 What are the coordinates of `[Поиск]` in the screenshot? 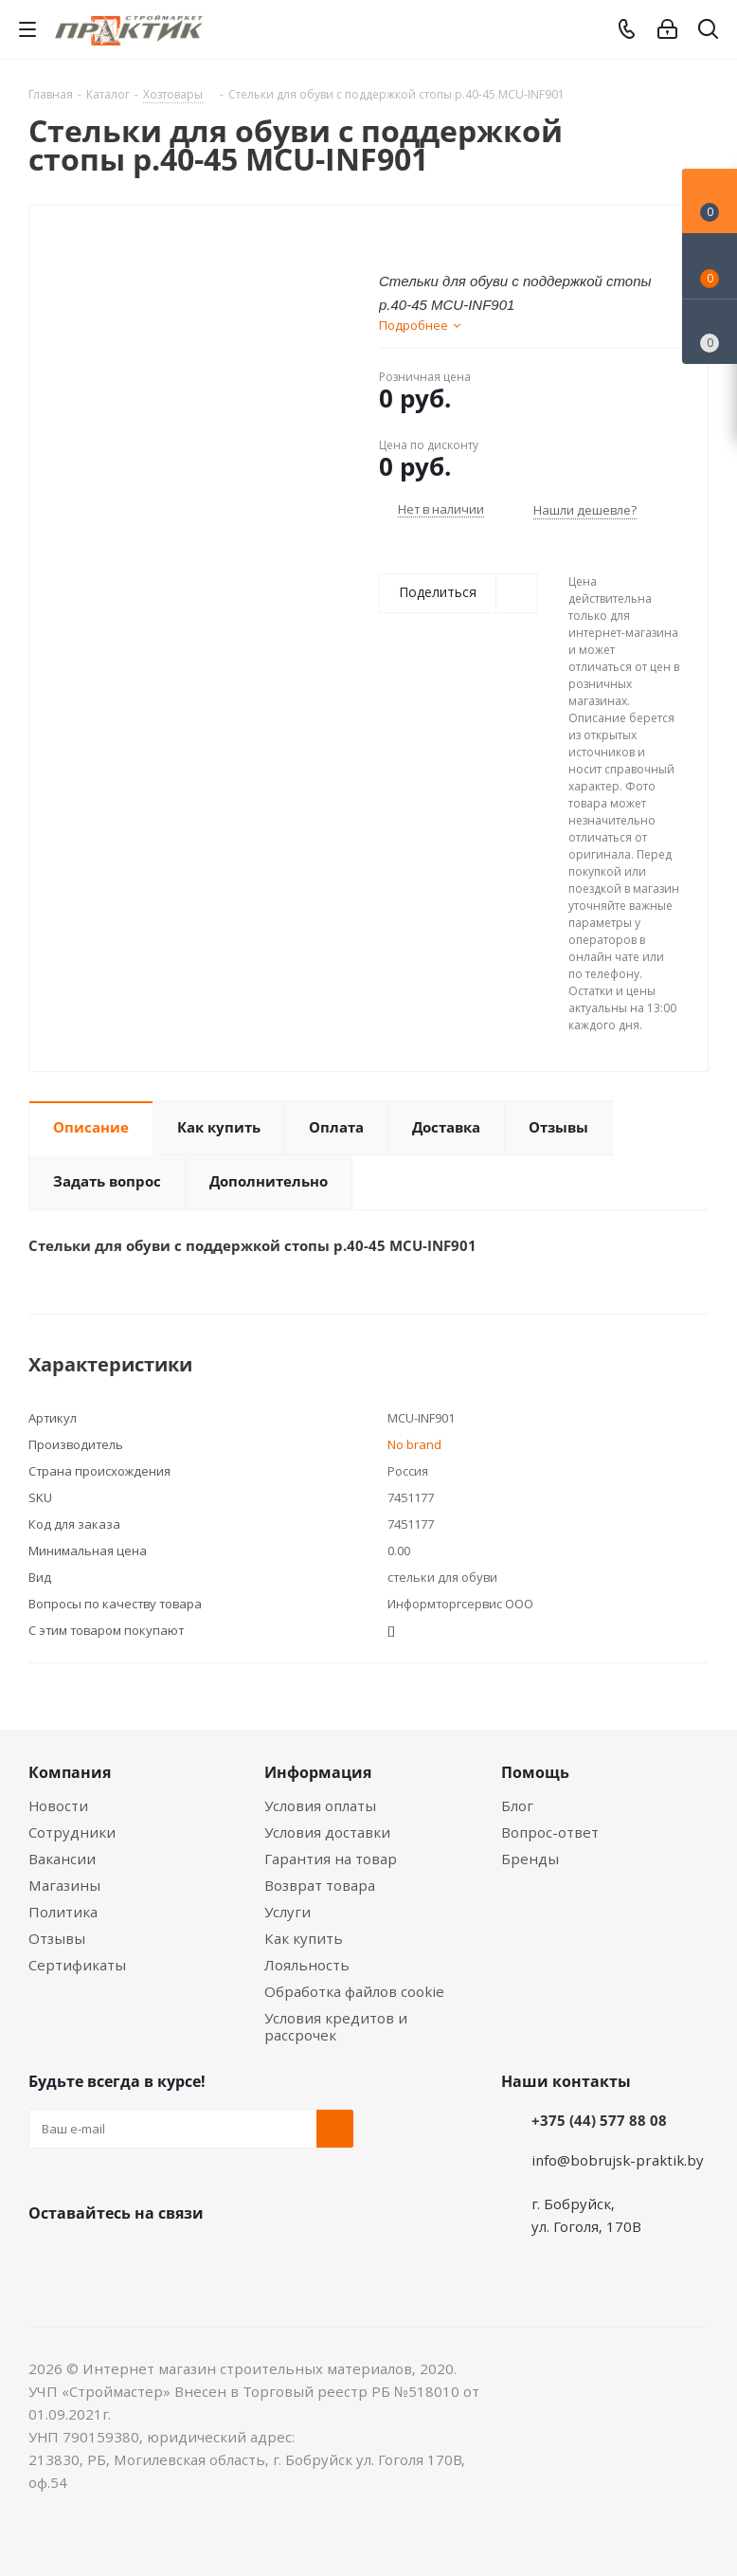 It's located at (708, 33).